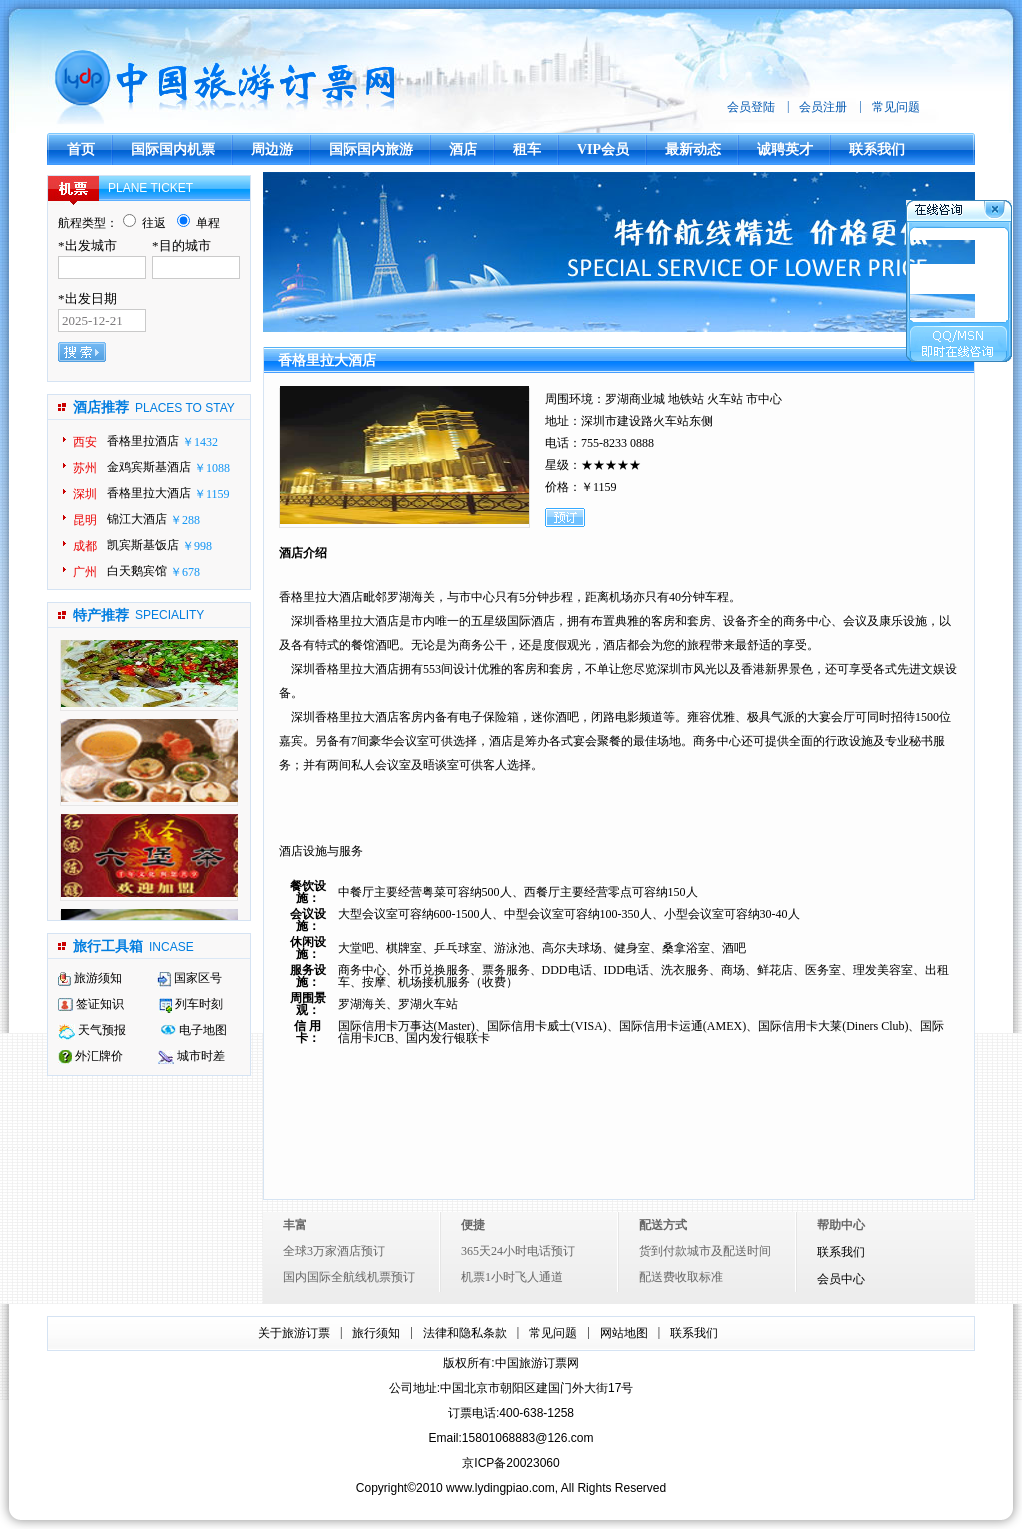  What do you see at coordinates (212, 494) in the screenshot?
I see `￥1159` at bounding box center [212, 494].